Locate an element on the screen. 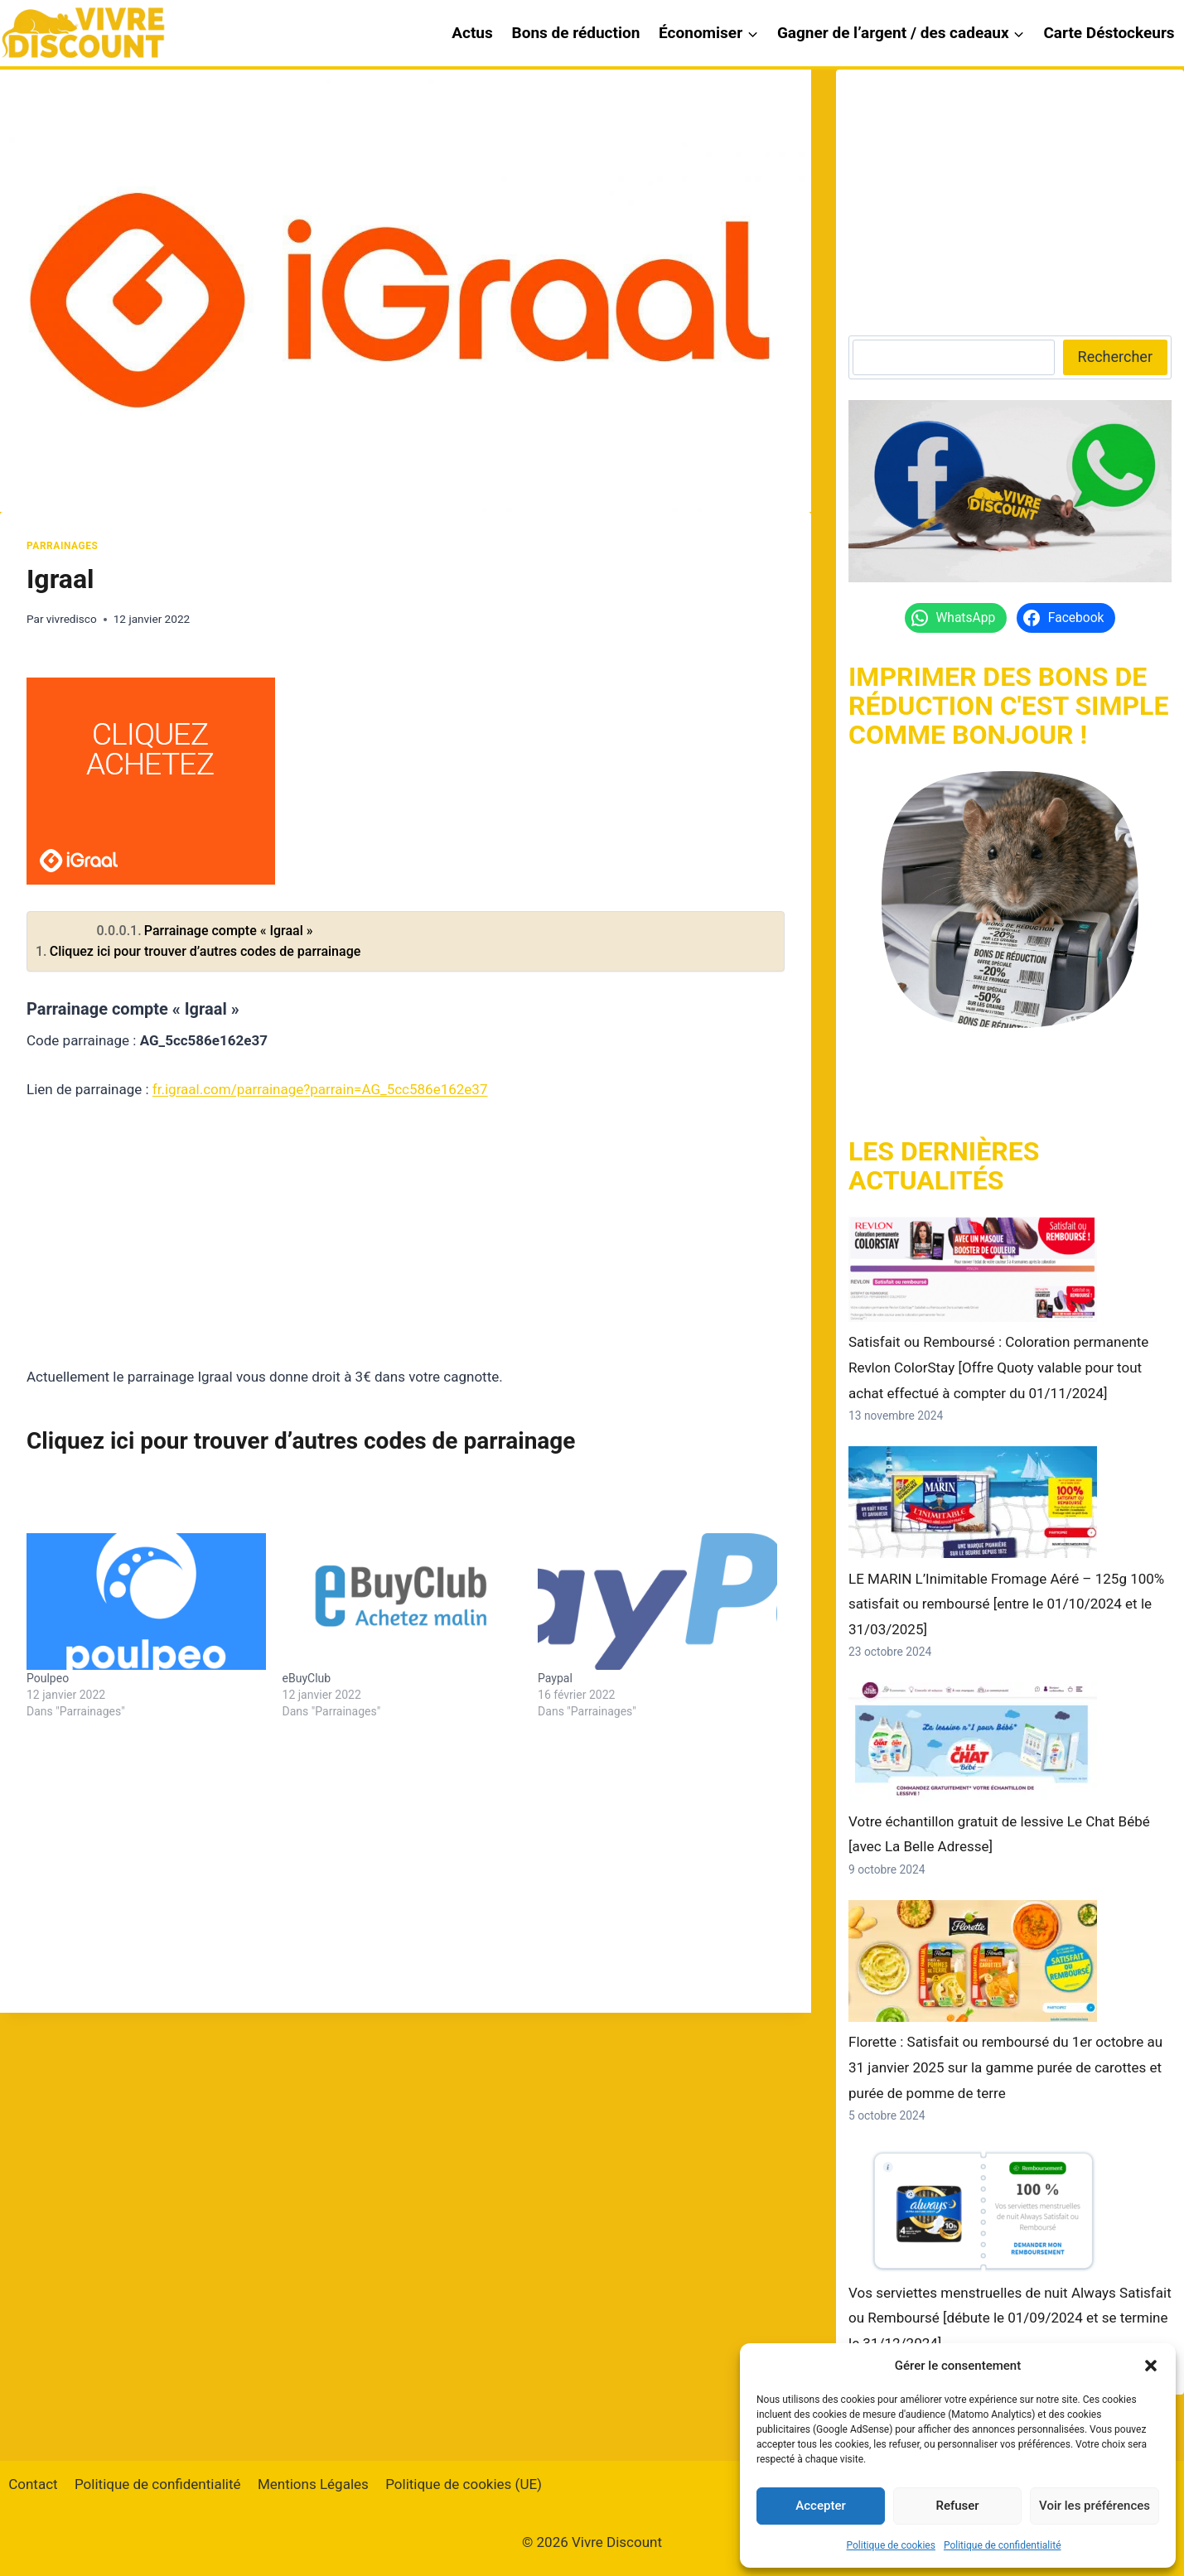  [Votre échantillon gratuit de lessive Le Chat Bébé [avec La Belle Adresse]] is located at coordinates (972, 1741).